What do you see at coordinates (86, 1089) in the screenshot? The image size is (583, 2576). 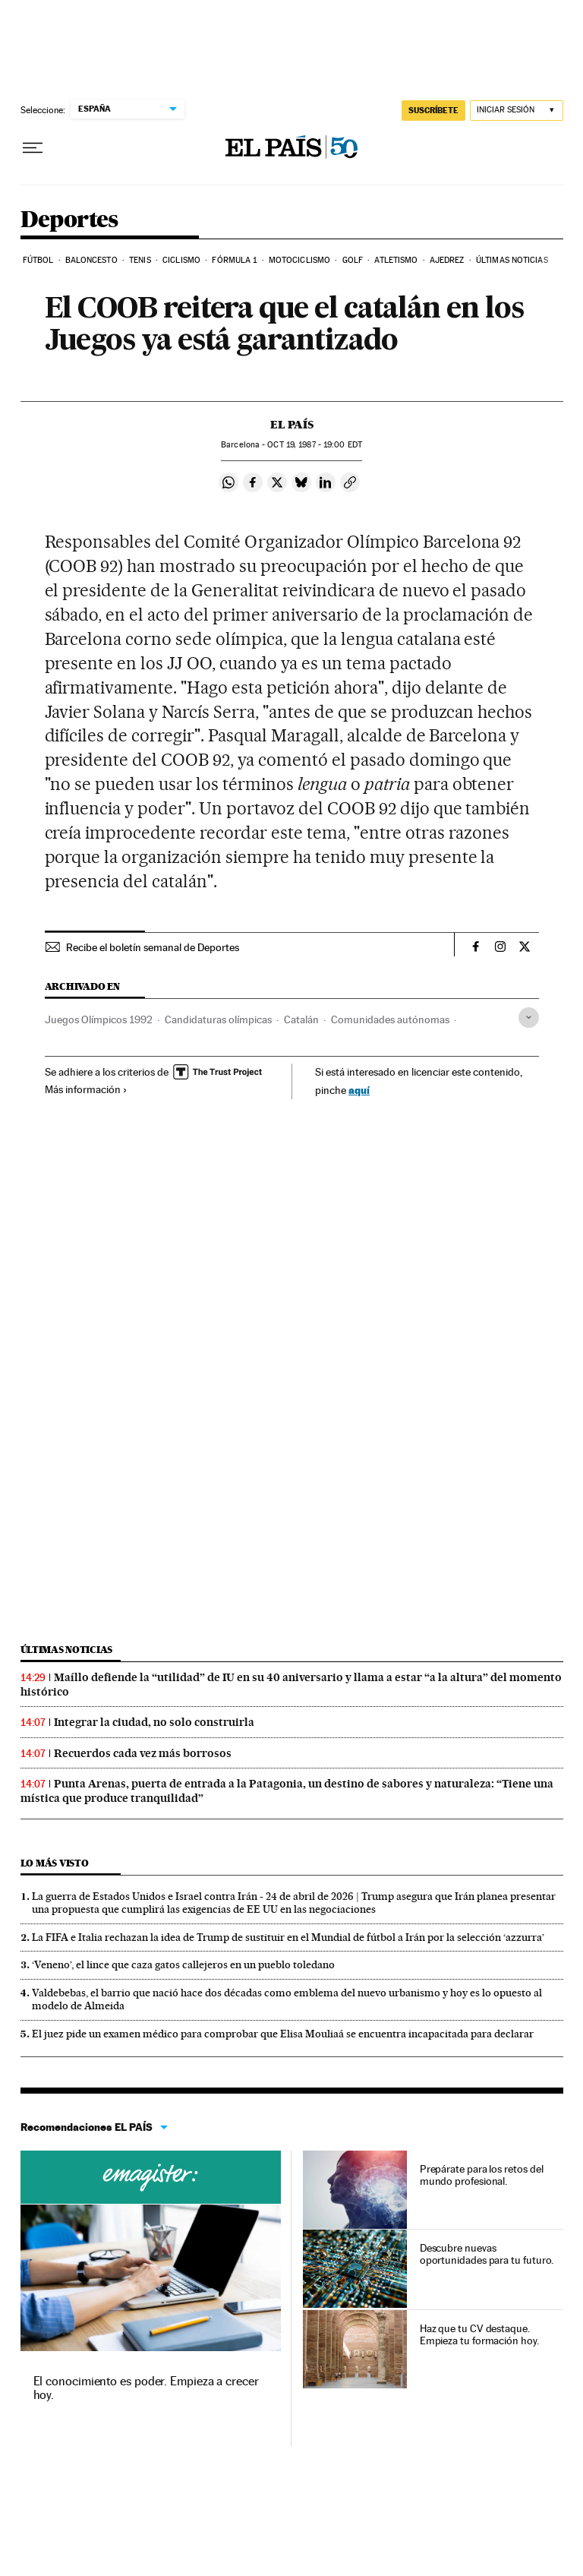 I see `Más información` at bounding box center [86, 1089].